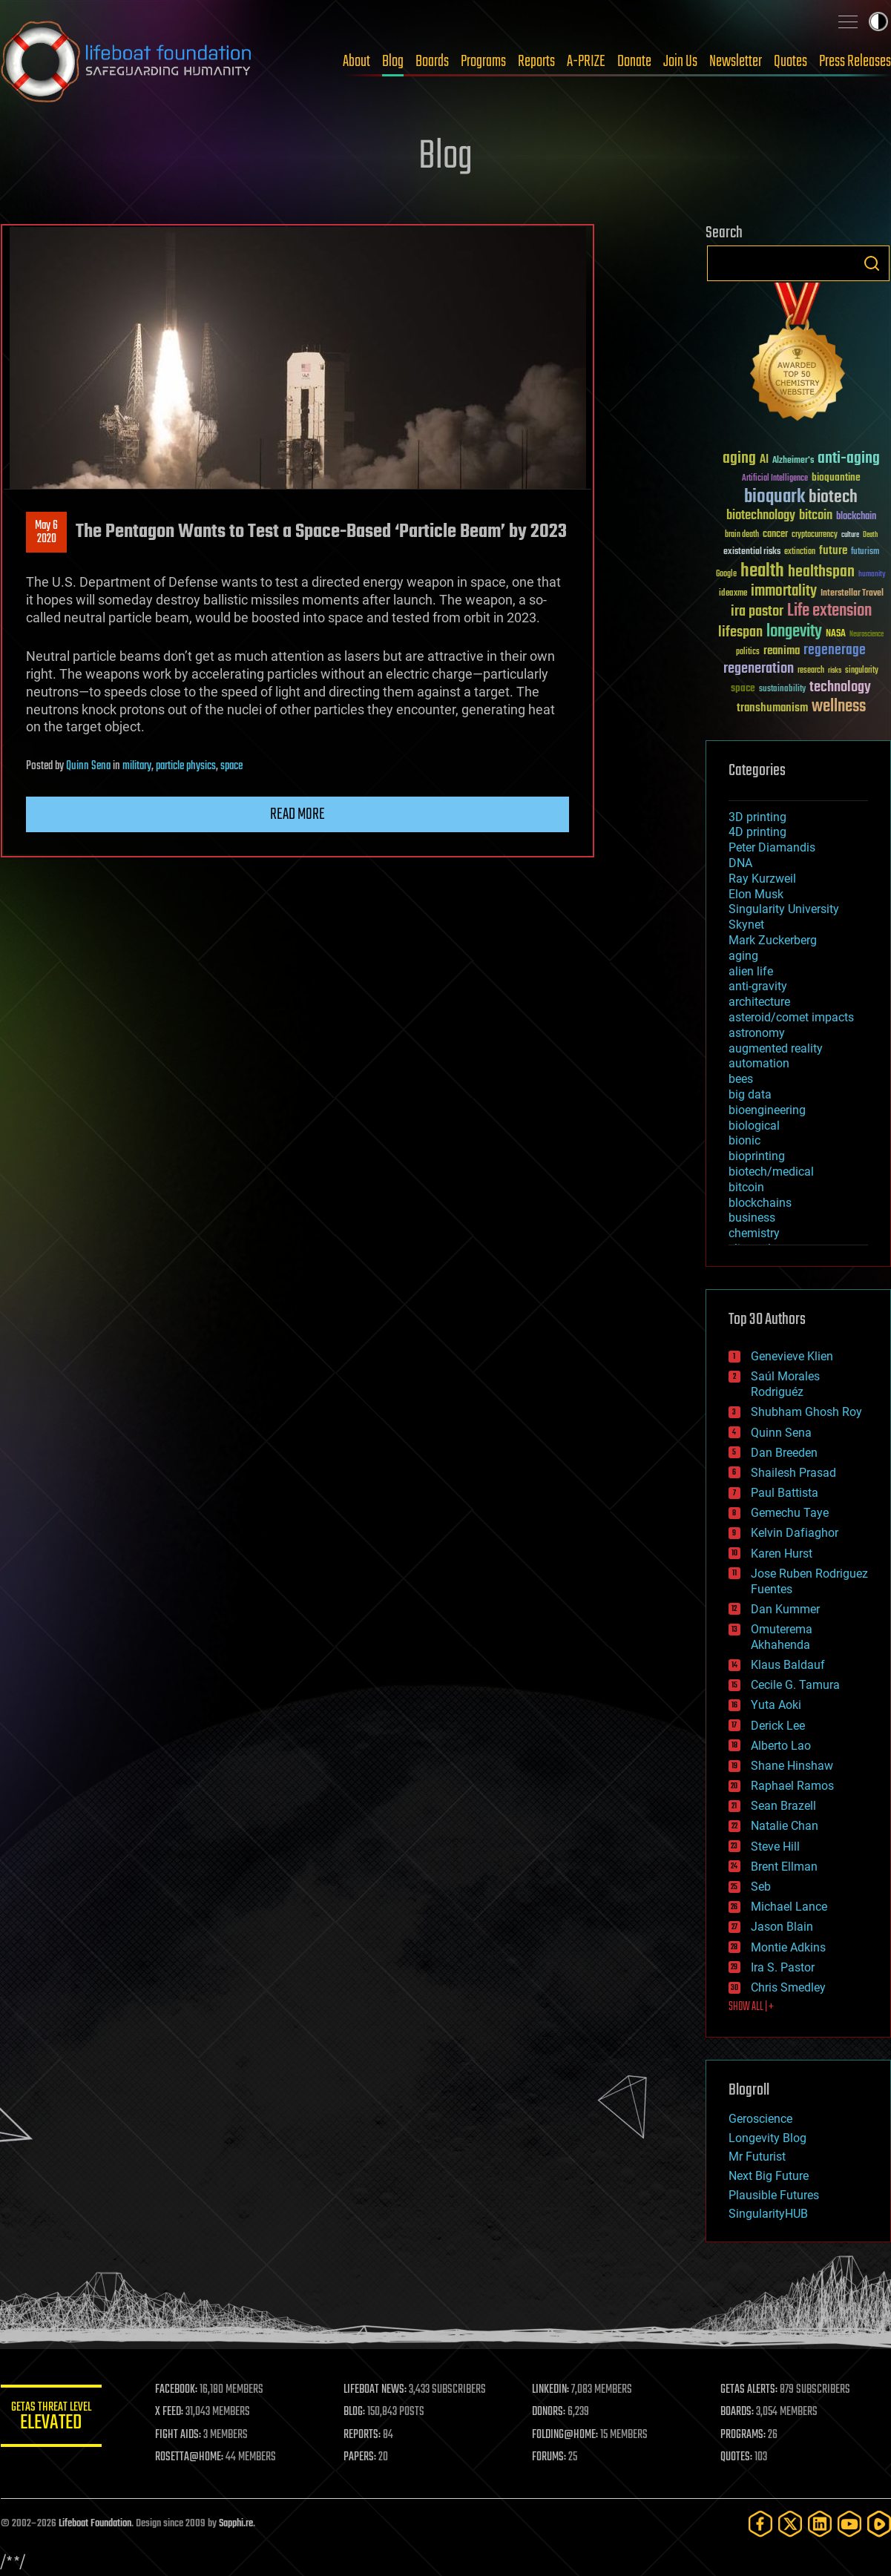 The image size is (891, 2576). I want to click on Plausible Futures, so click(774, 2195).